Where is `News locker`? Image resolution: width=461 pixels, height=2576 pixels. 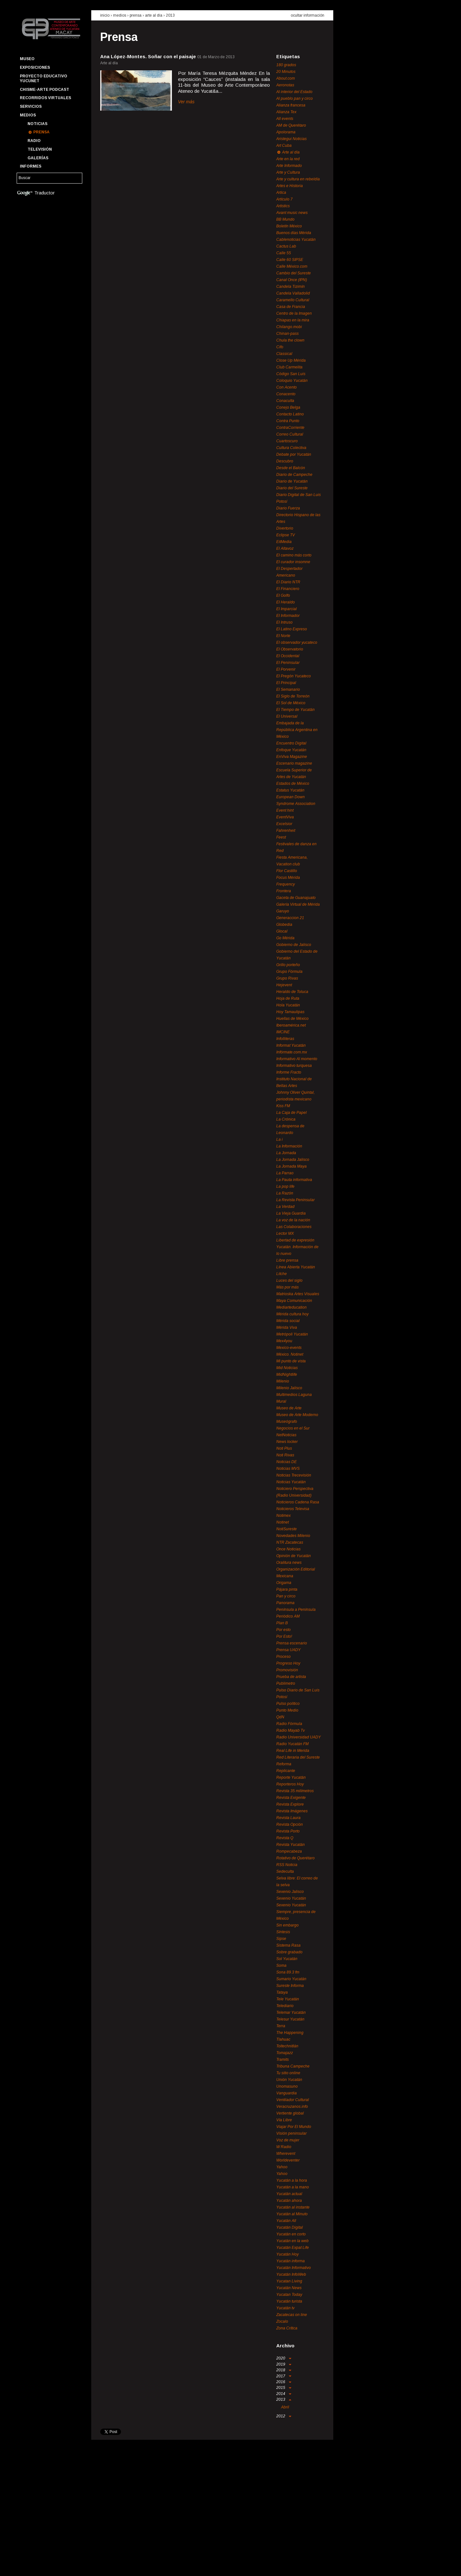
News locker is located at coordinates (287, 1441).